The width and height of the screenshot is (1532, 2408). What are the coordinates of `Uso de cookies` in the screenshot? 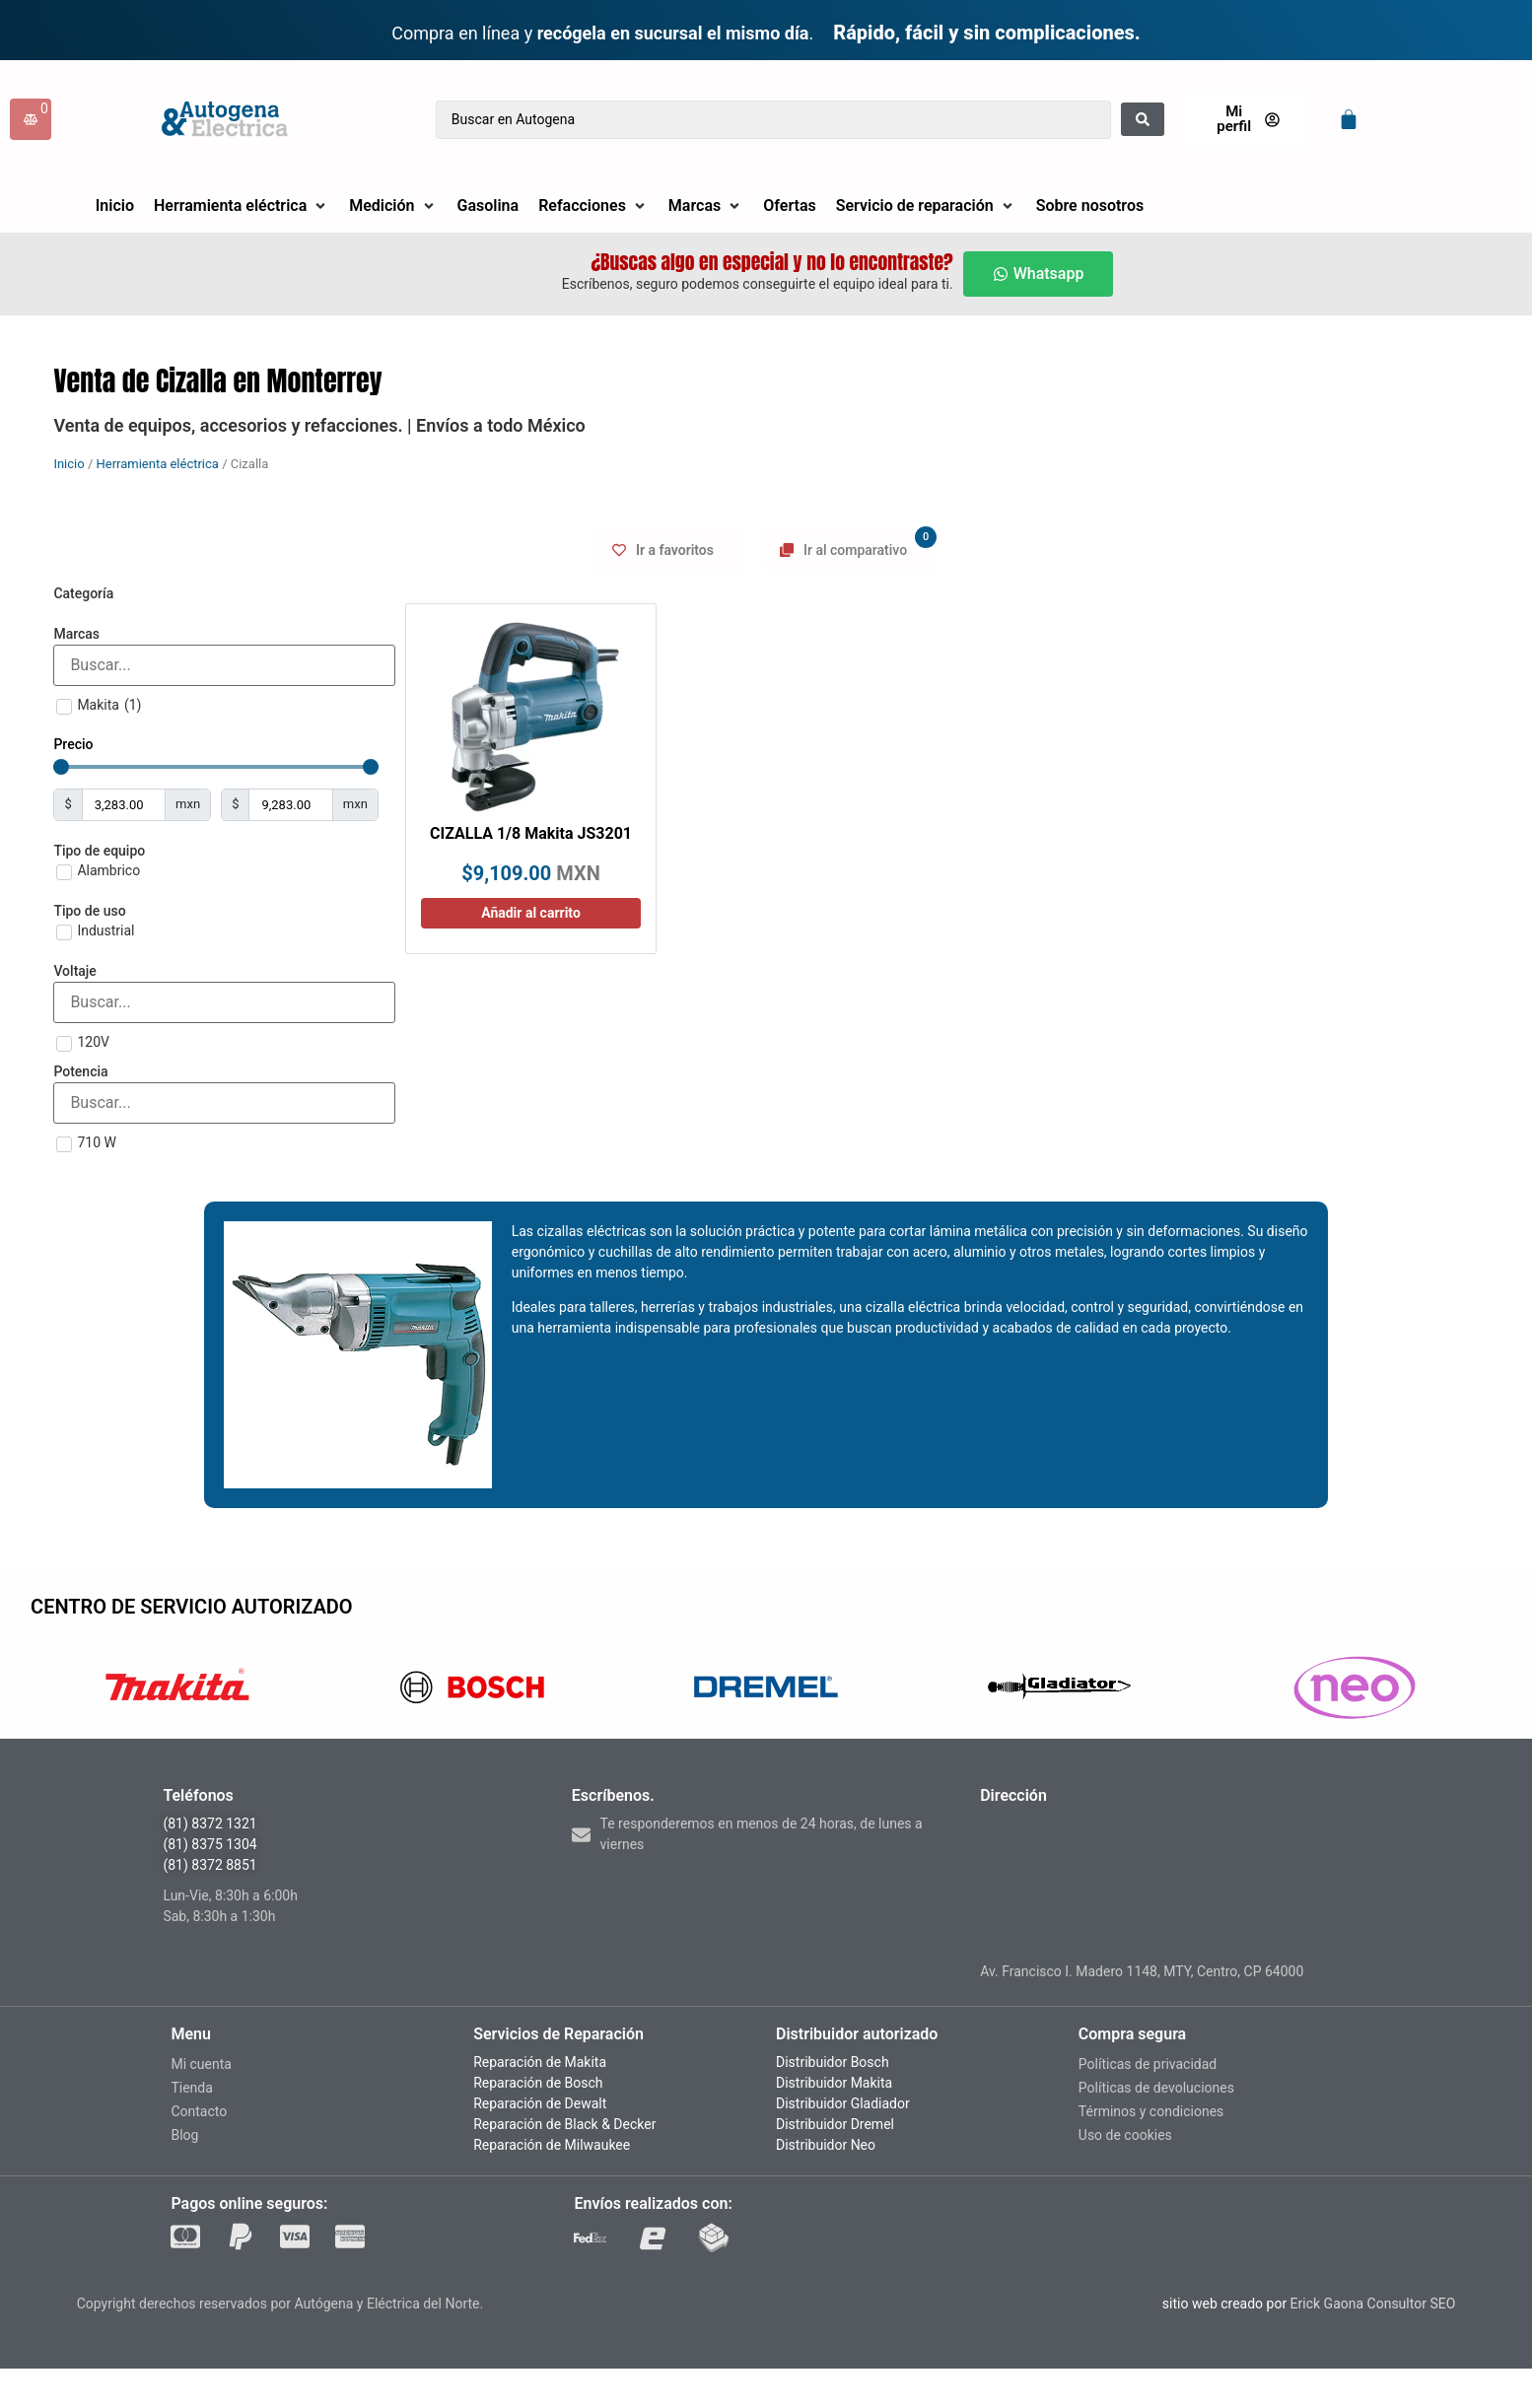 It's located at (1125, 2135).